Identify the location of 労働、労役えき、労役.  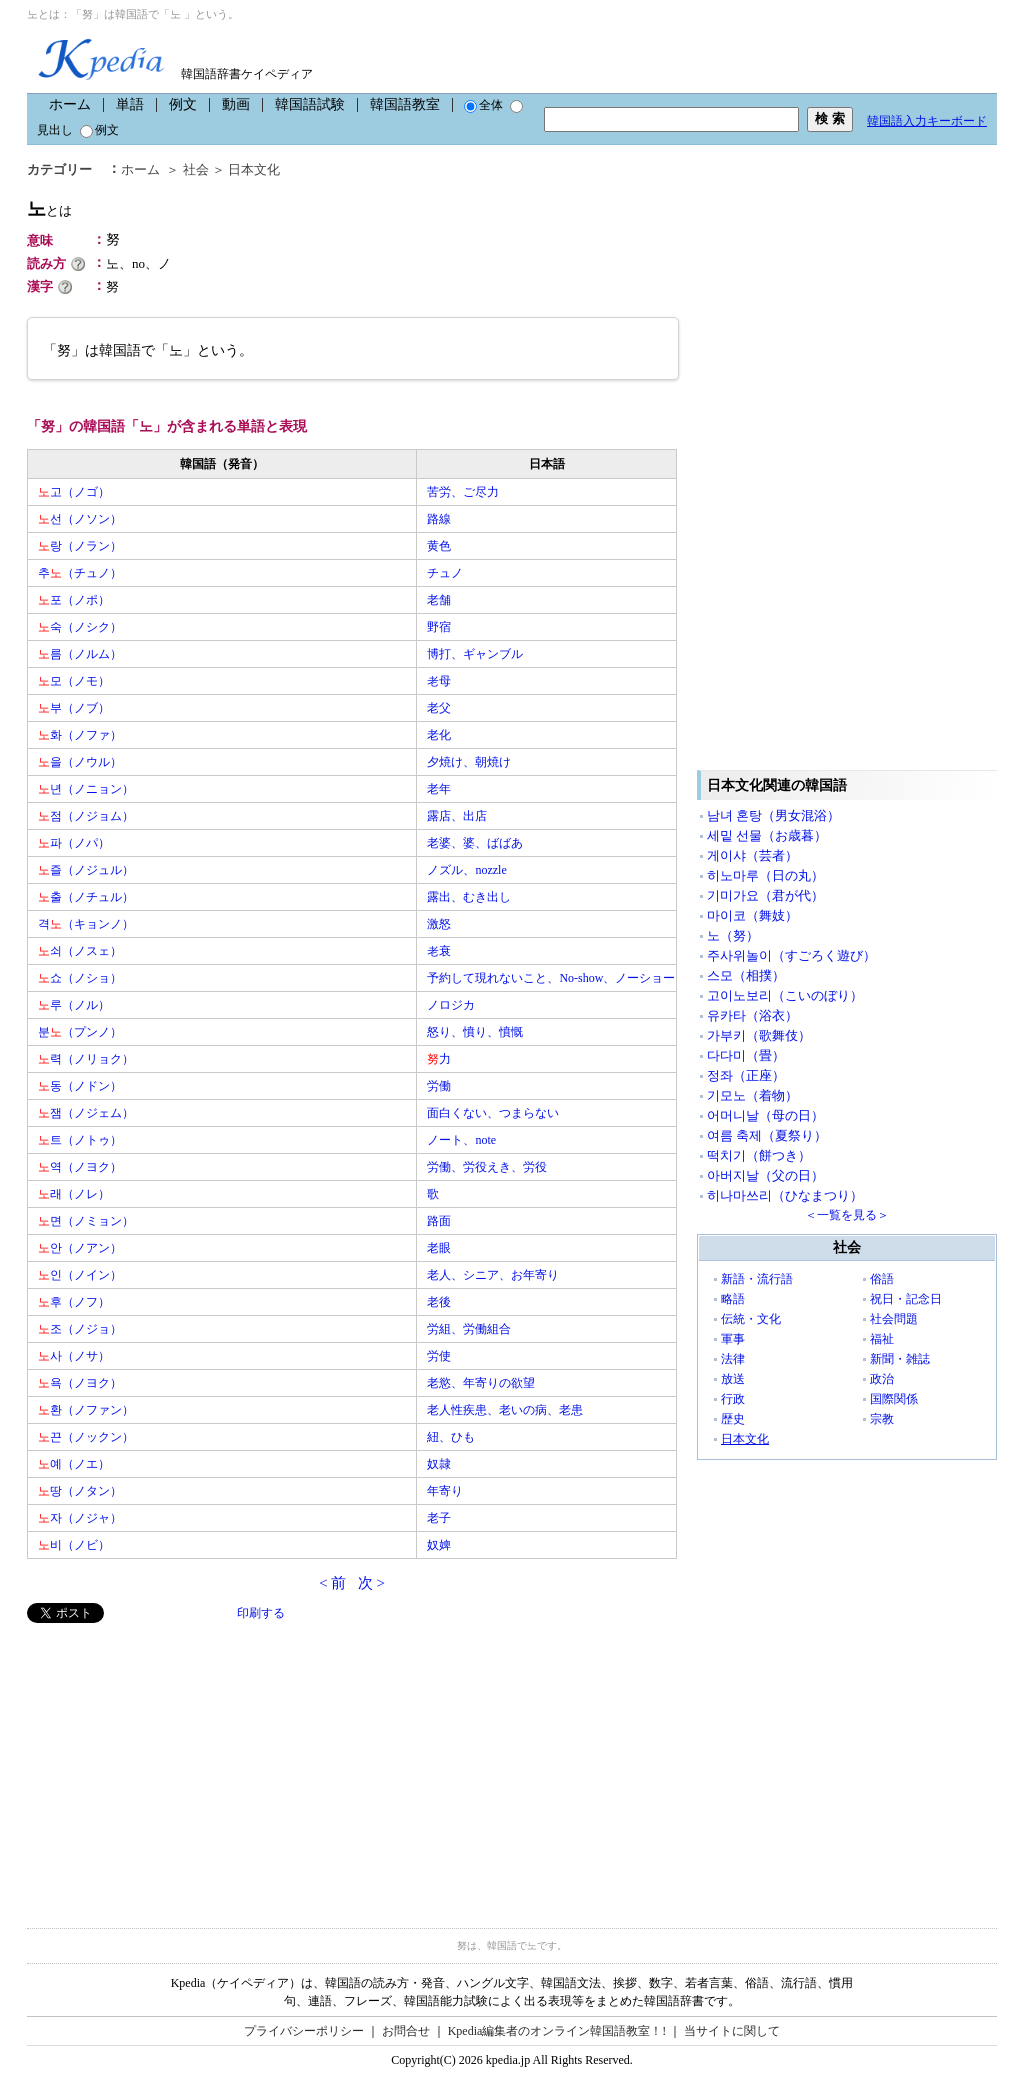
(487, 1167).